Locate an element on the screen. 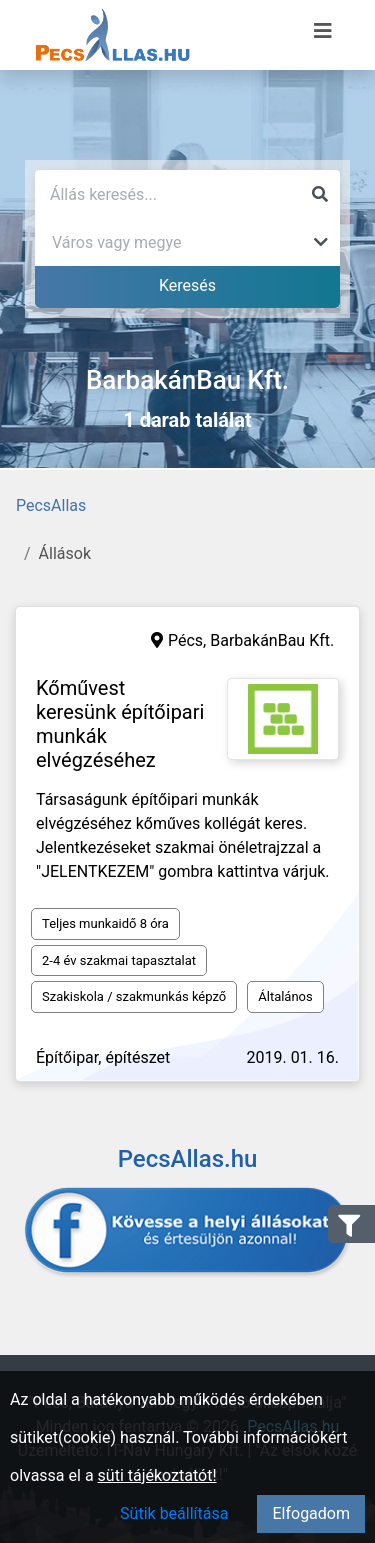 This screenshot has width=375, height=1543. Elfogadom is located at coordinates (311, 1513).